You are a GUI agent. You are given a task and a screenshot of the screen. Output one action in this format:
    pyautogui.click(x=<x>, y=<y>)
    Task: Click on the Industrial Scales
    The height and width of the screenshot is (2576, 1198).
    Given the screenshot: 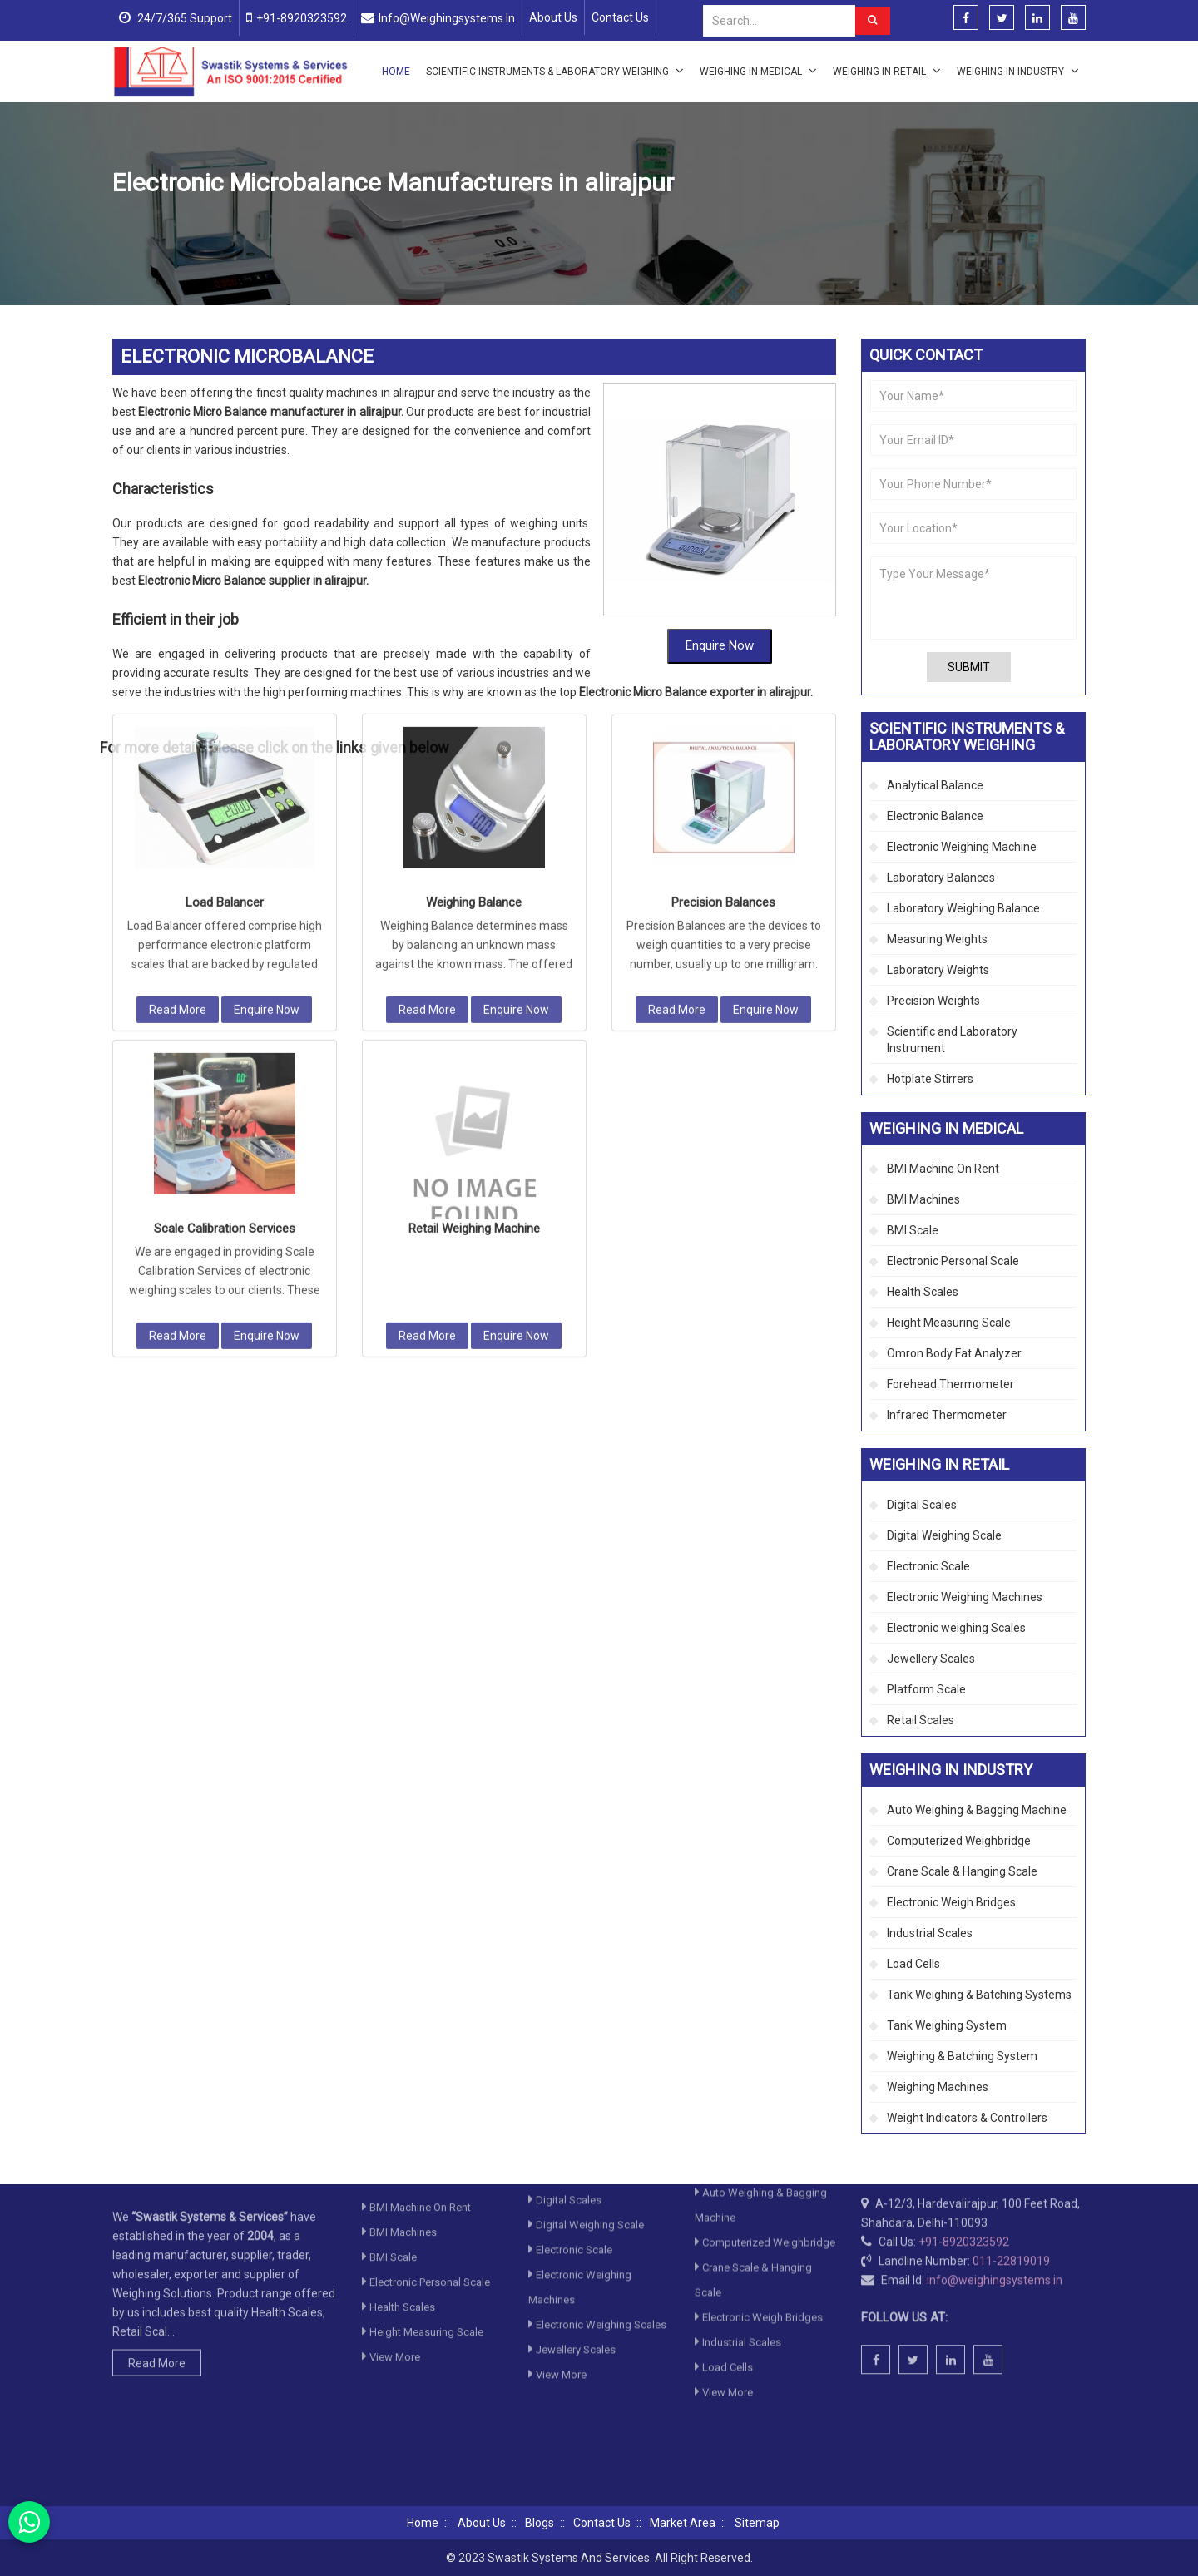 What is the action you would take?
    pyautogui.click(x=930, y=1933)
    